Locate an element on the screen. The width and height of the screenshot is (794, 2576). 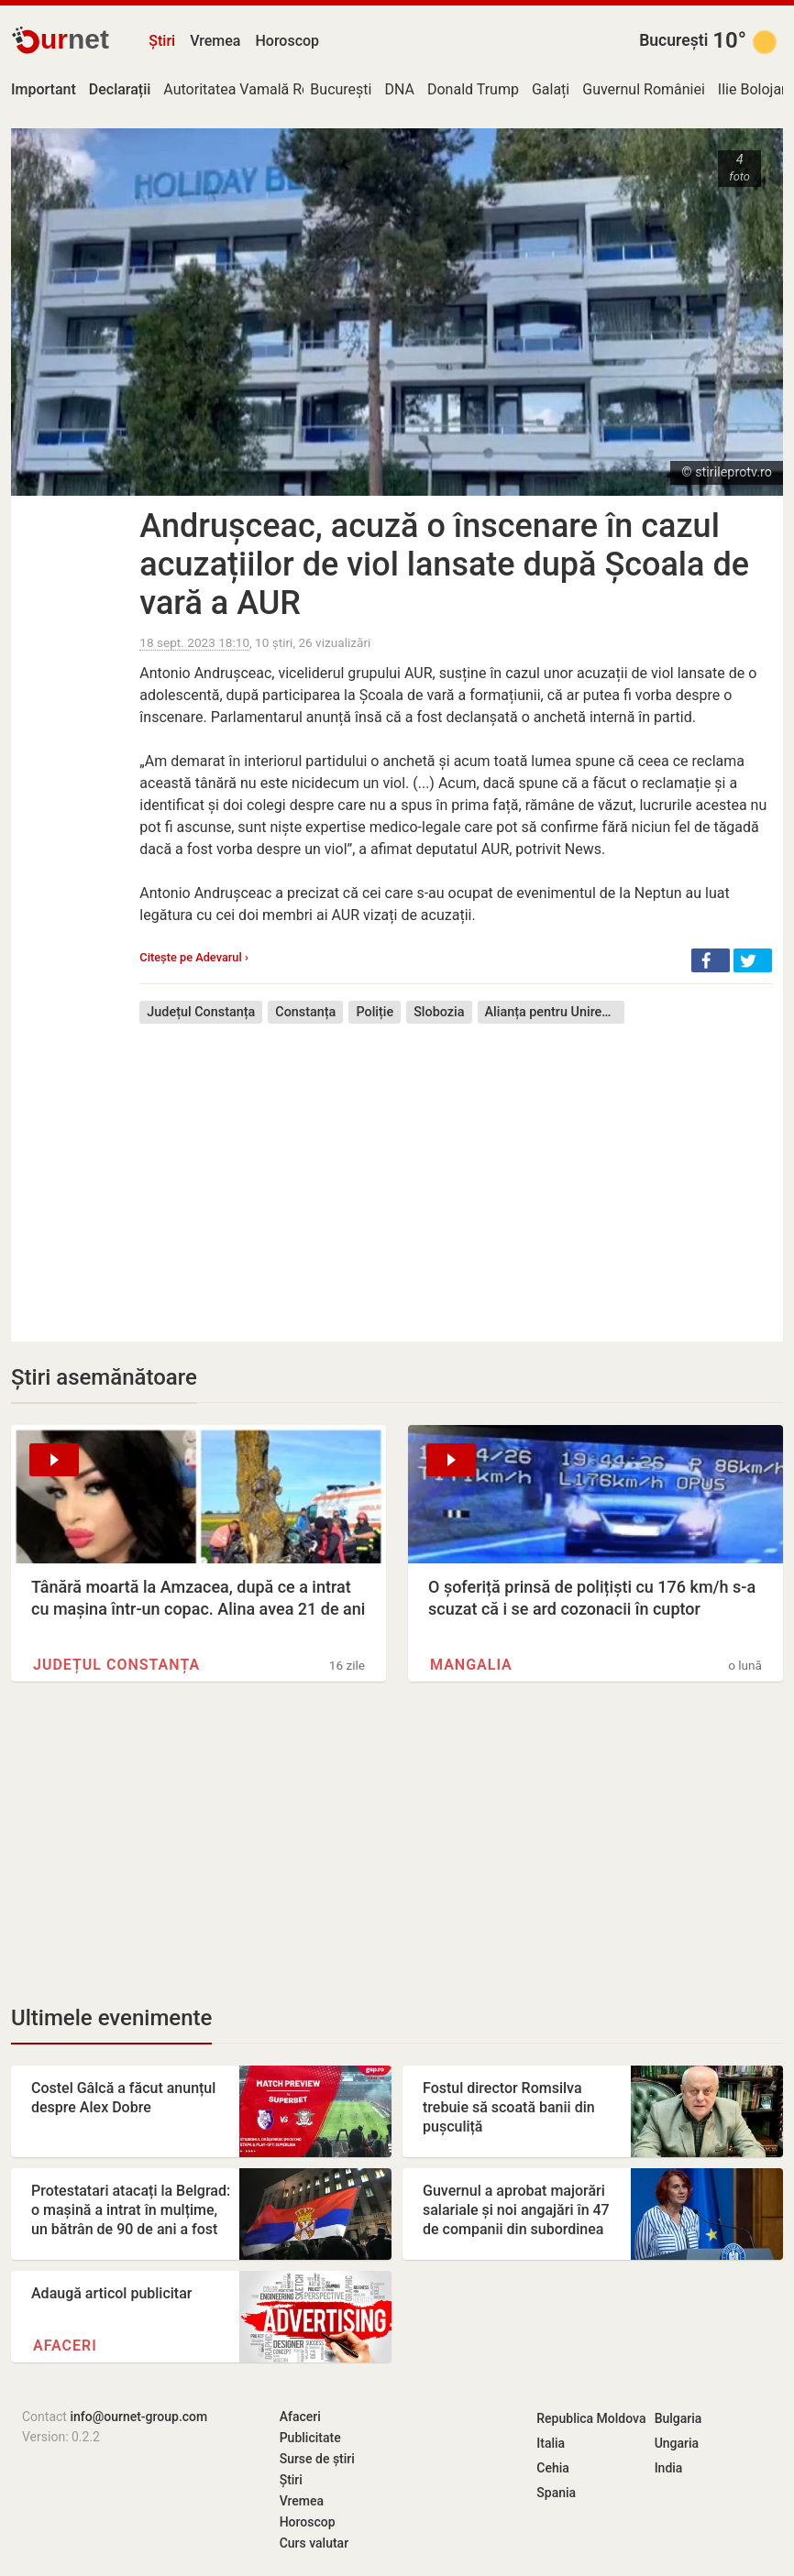
Autoritatea Vamală Română is located at coordinates (255, 89).